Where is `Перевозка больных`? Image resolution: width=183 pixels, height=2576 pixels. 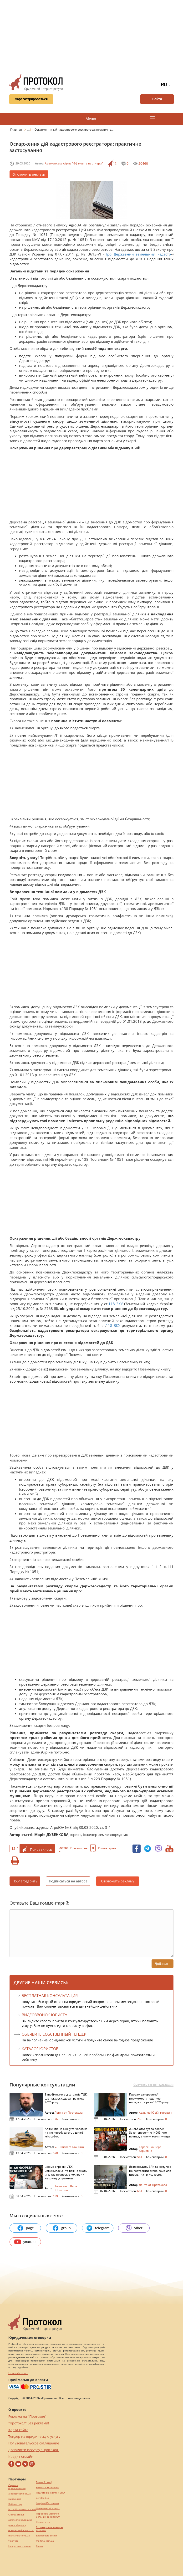
Перевозка больных is located at coordinates (48, 2508).